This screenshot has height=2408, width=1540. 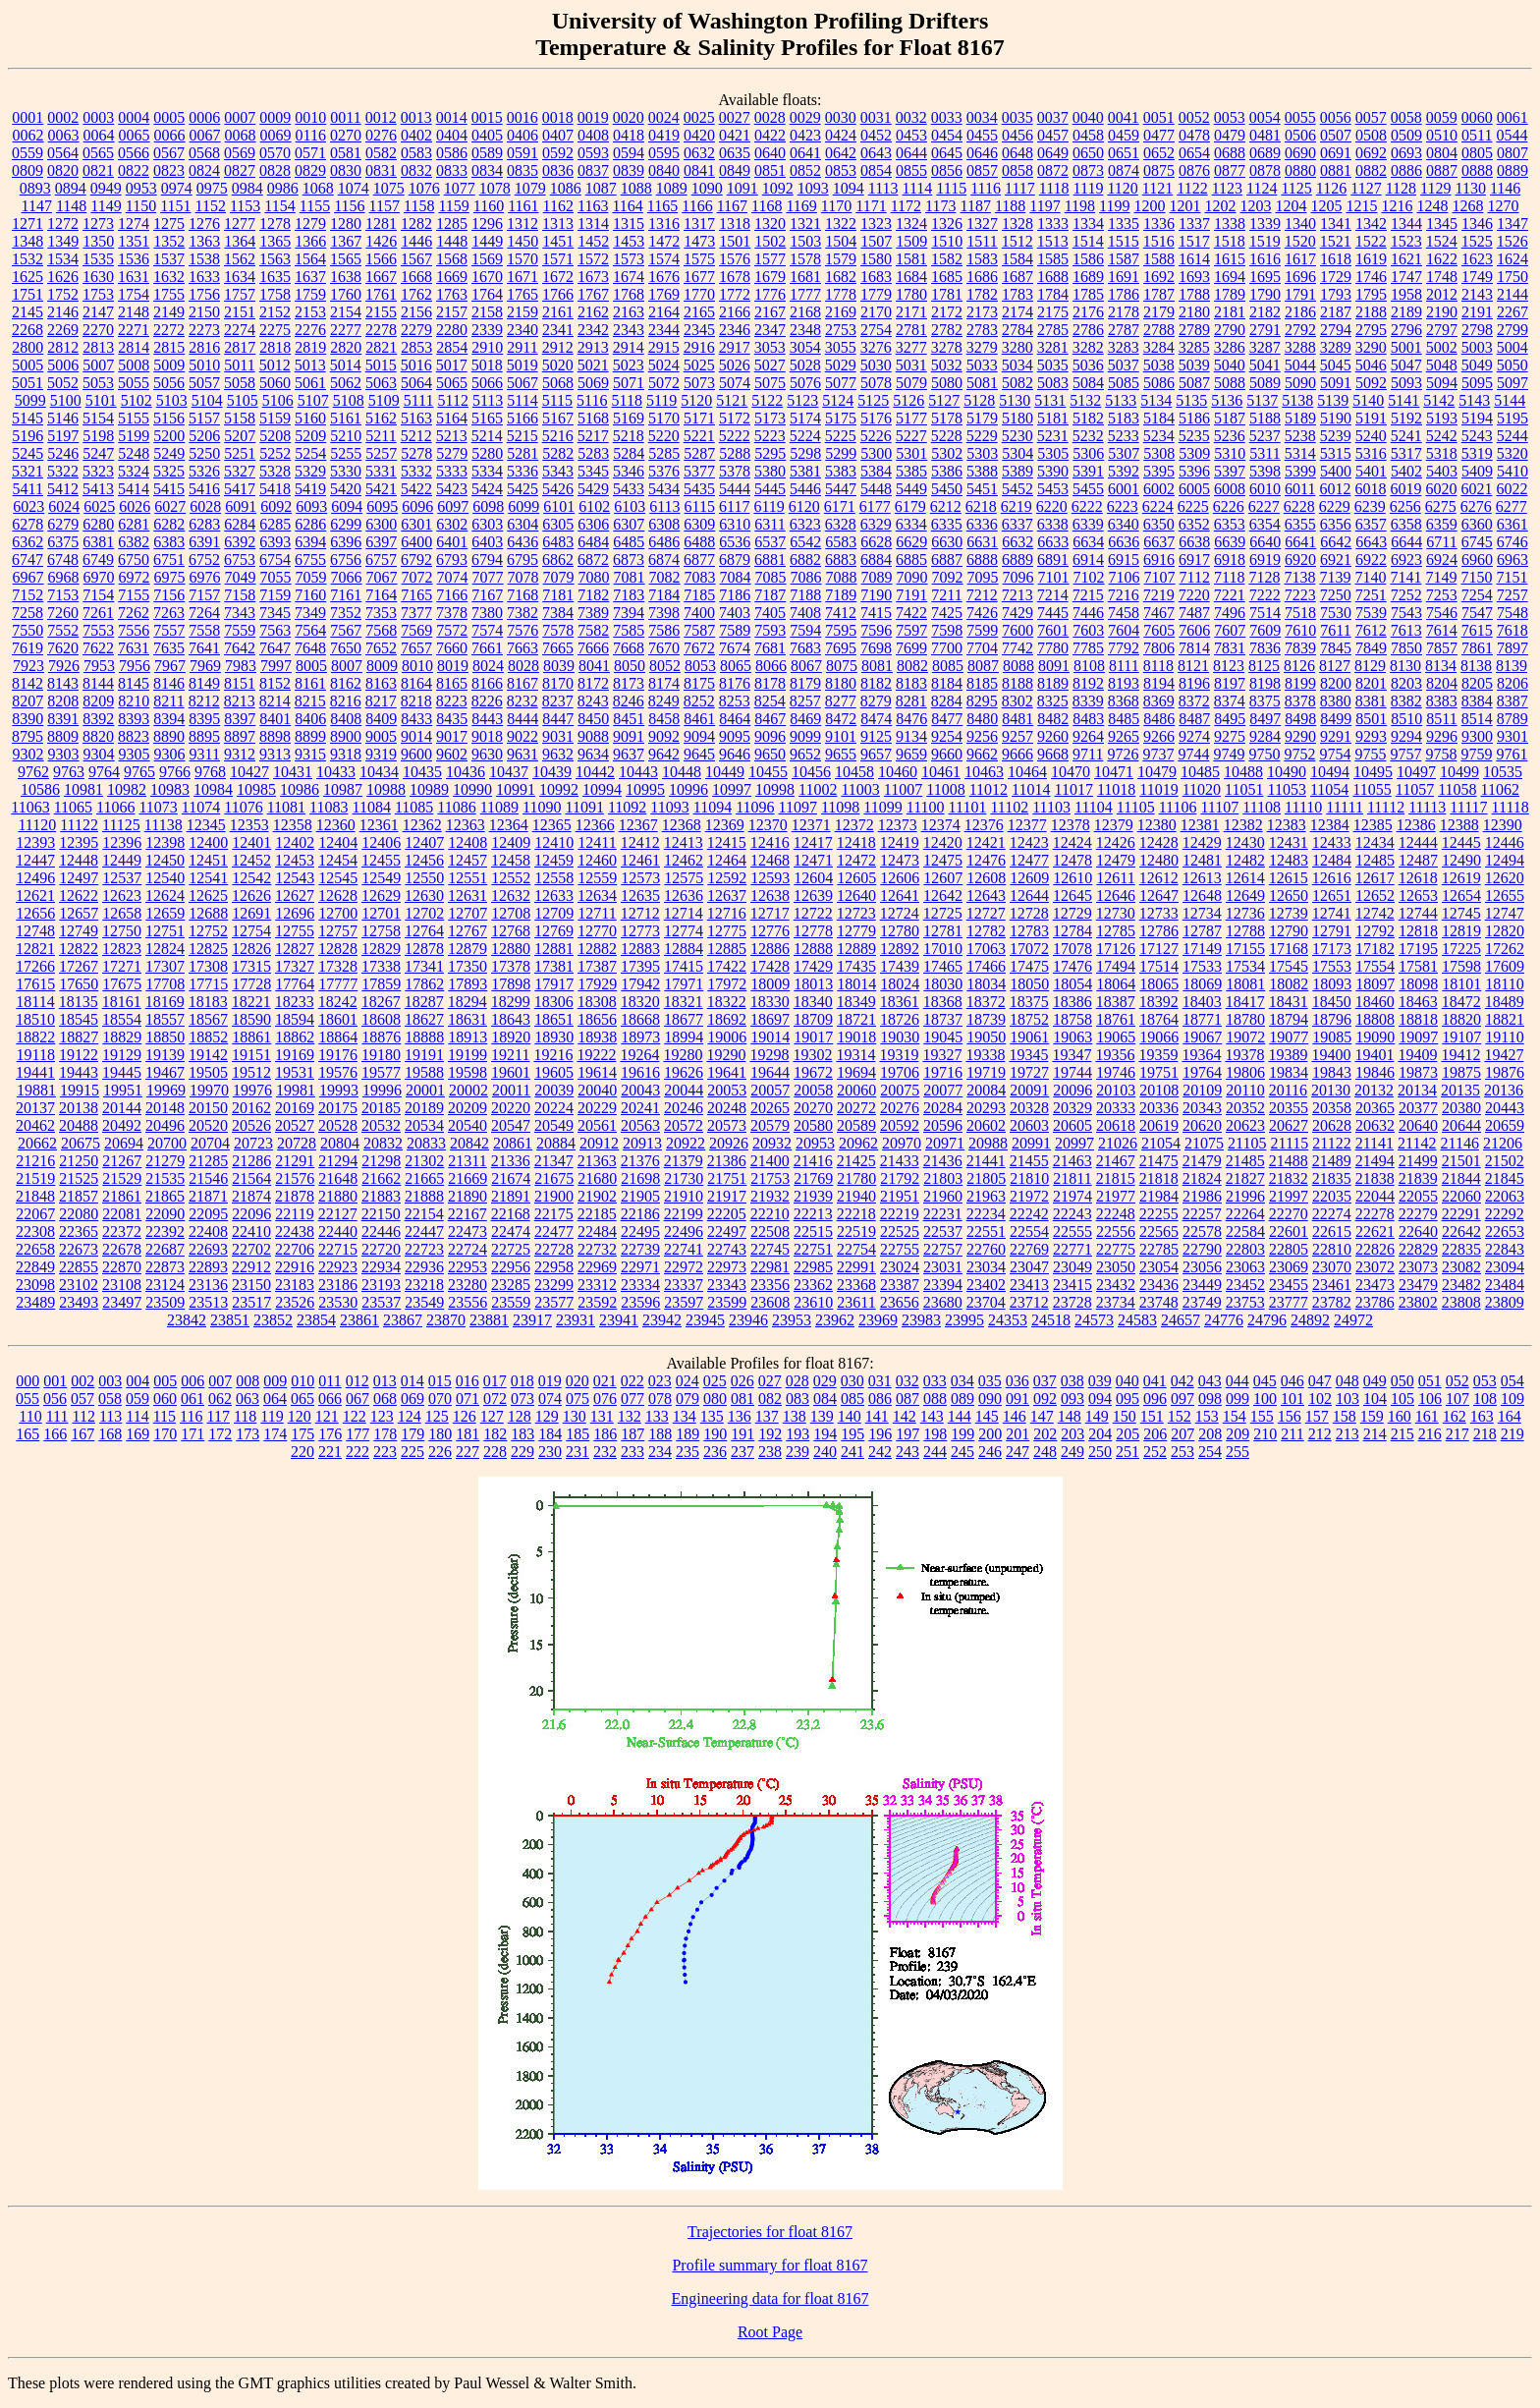 I want to click on 0832, so click(x=416, y=170).